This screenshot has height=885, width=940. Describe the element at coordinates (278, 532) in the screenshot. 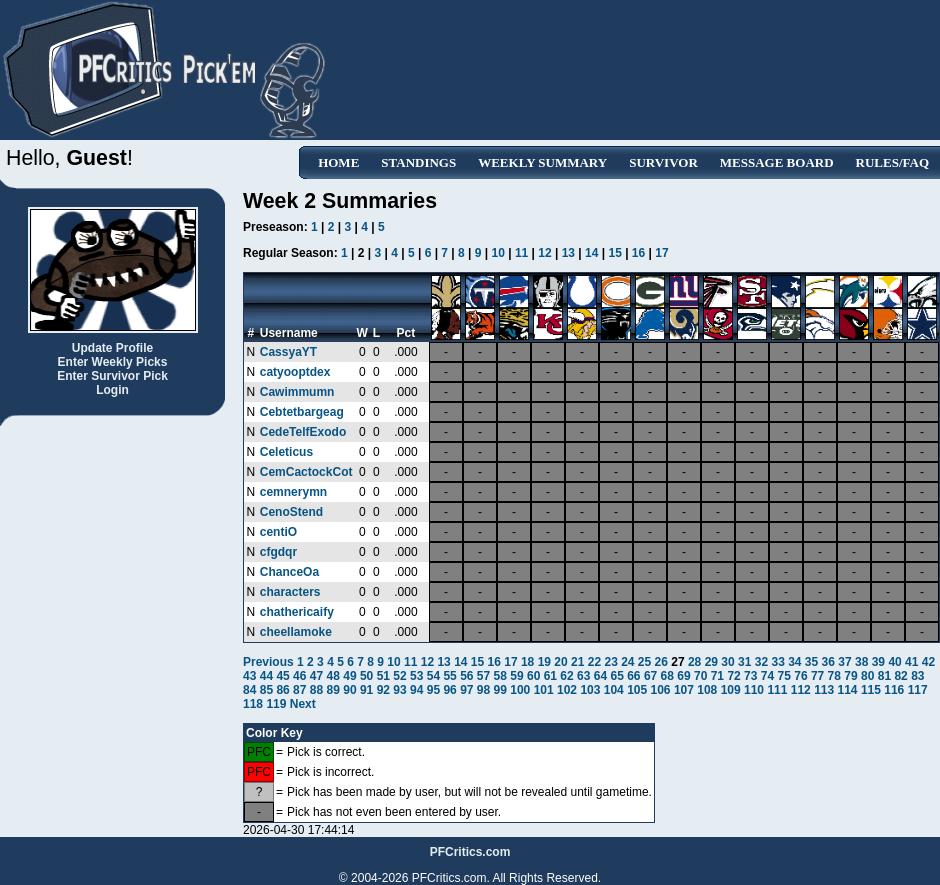

I see `centiO` at that location.